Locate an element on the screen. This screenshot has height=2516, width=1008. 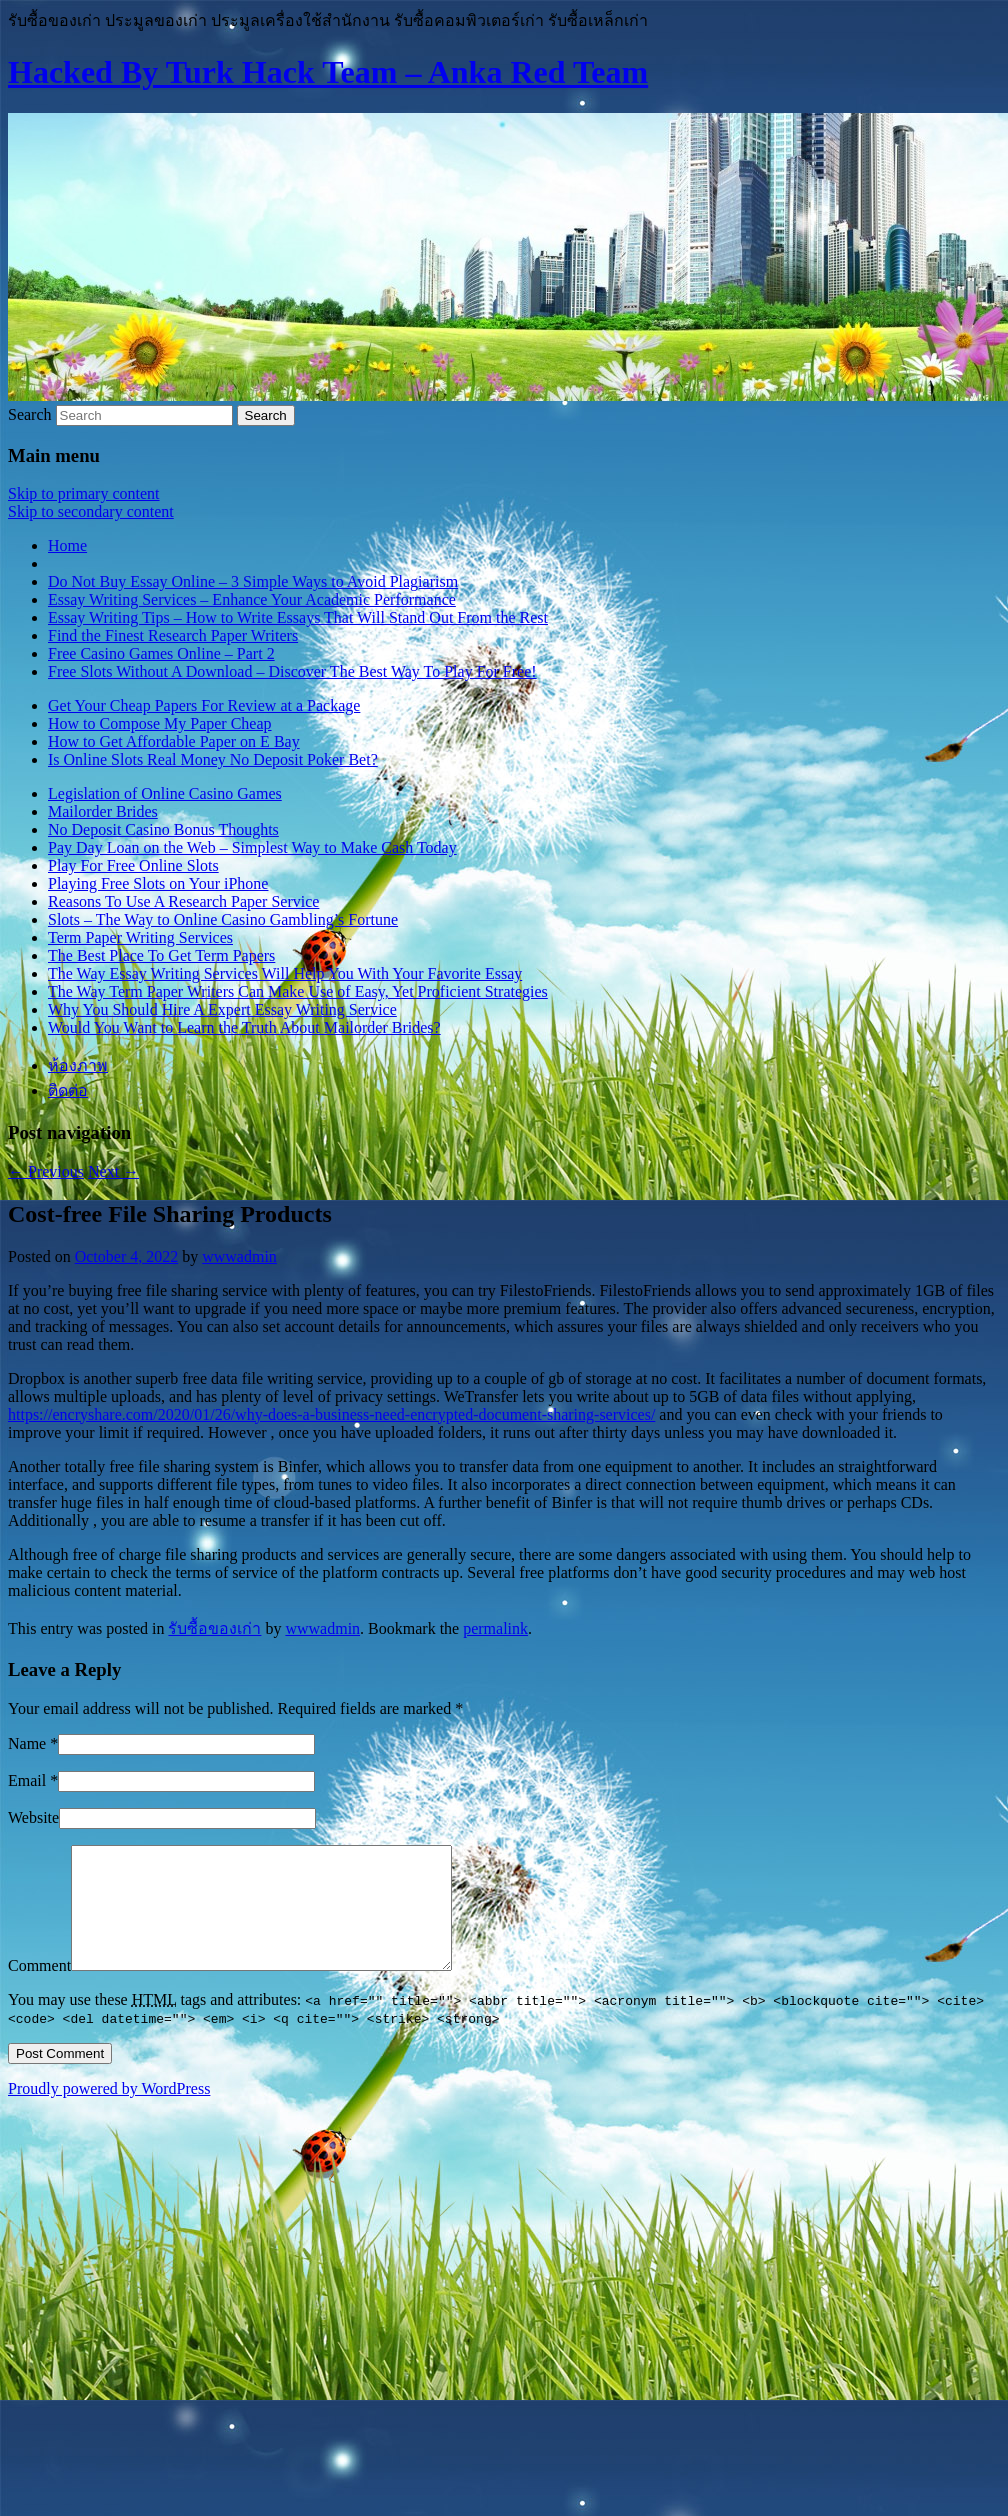
How to Compose My Paper Cheap is located at coordinates (160, 723).